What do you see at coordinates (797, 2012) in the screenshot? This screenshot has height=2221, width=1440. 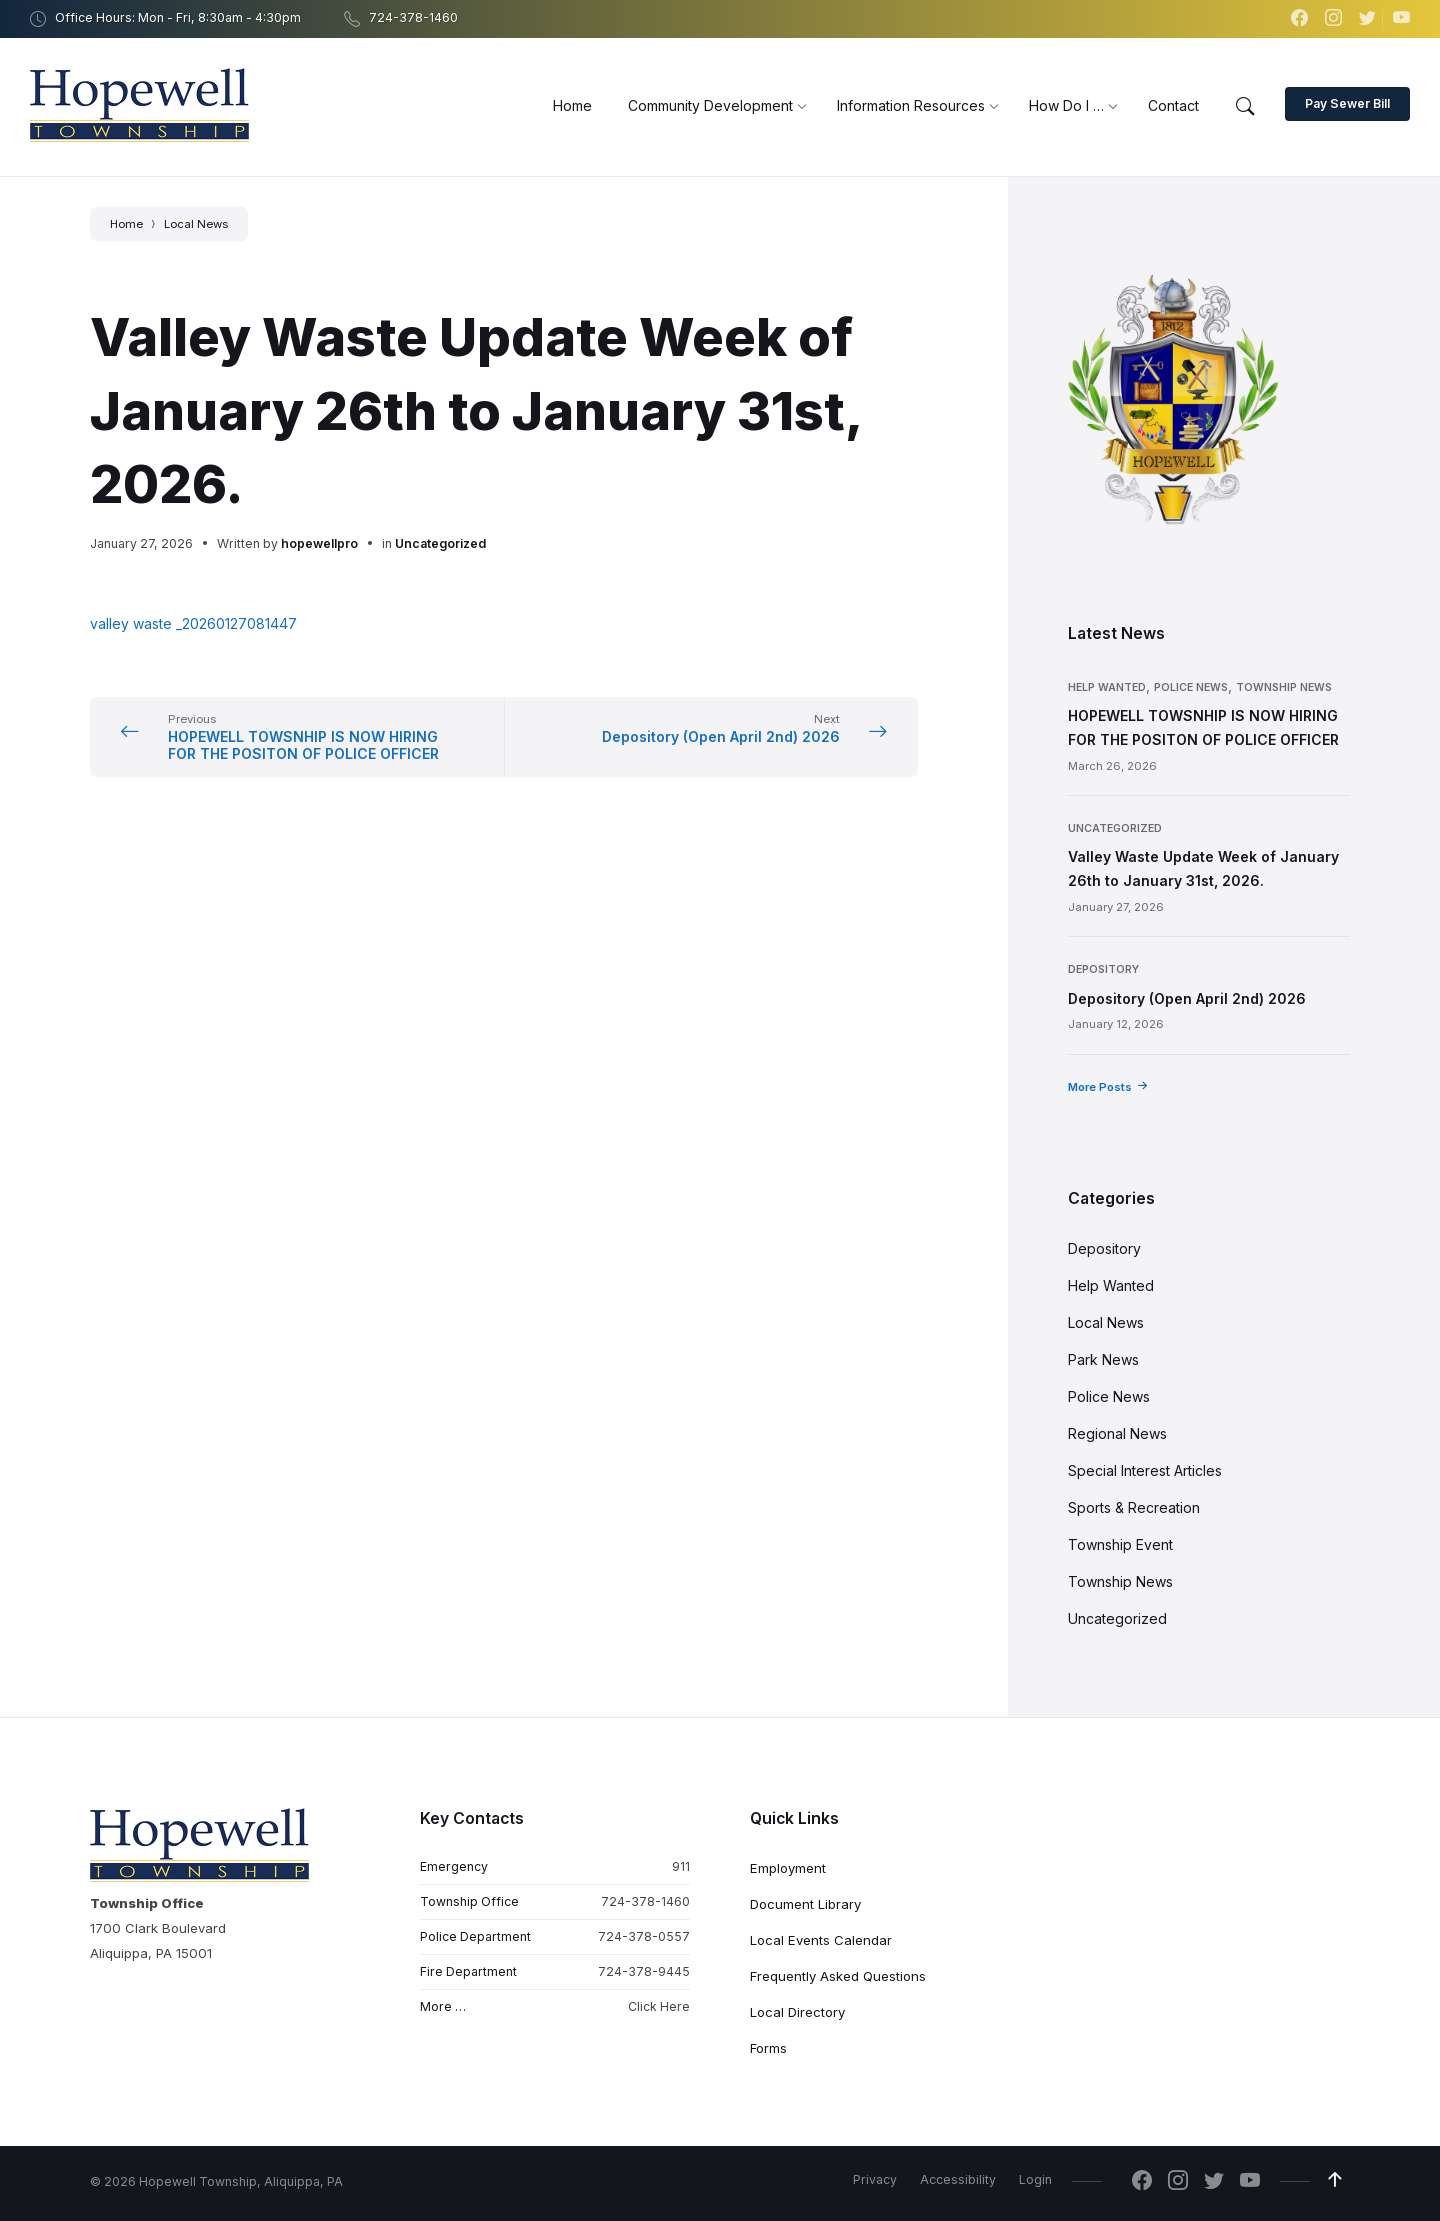 I see `Local Directory` at bounding box center [797, 2012].